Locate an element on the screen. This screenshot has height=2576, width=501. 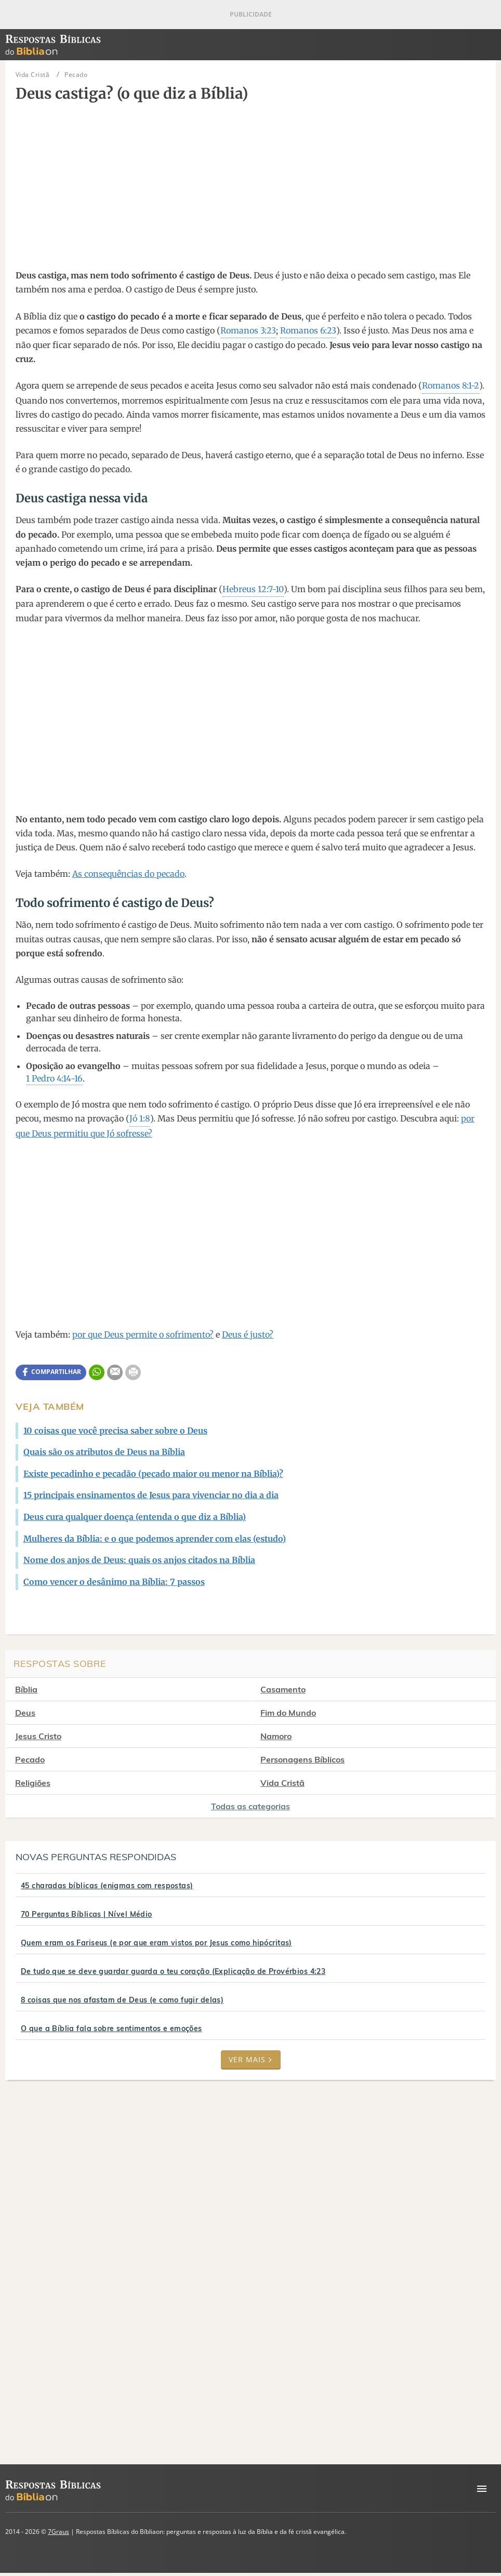
Todas as categorias is located at coordinates (250, 1806).